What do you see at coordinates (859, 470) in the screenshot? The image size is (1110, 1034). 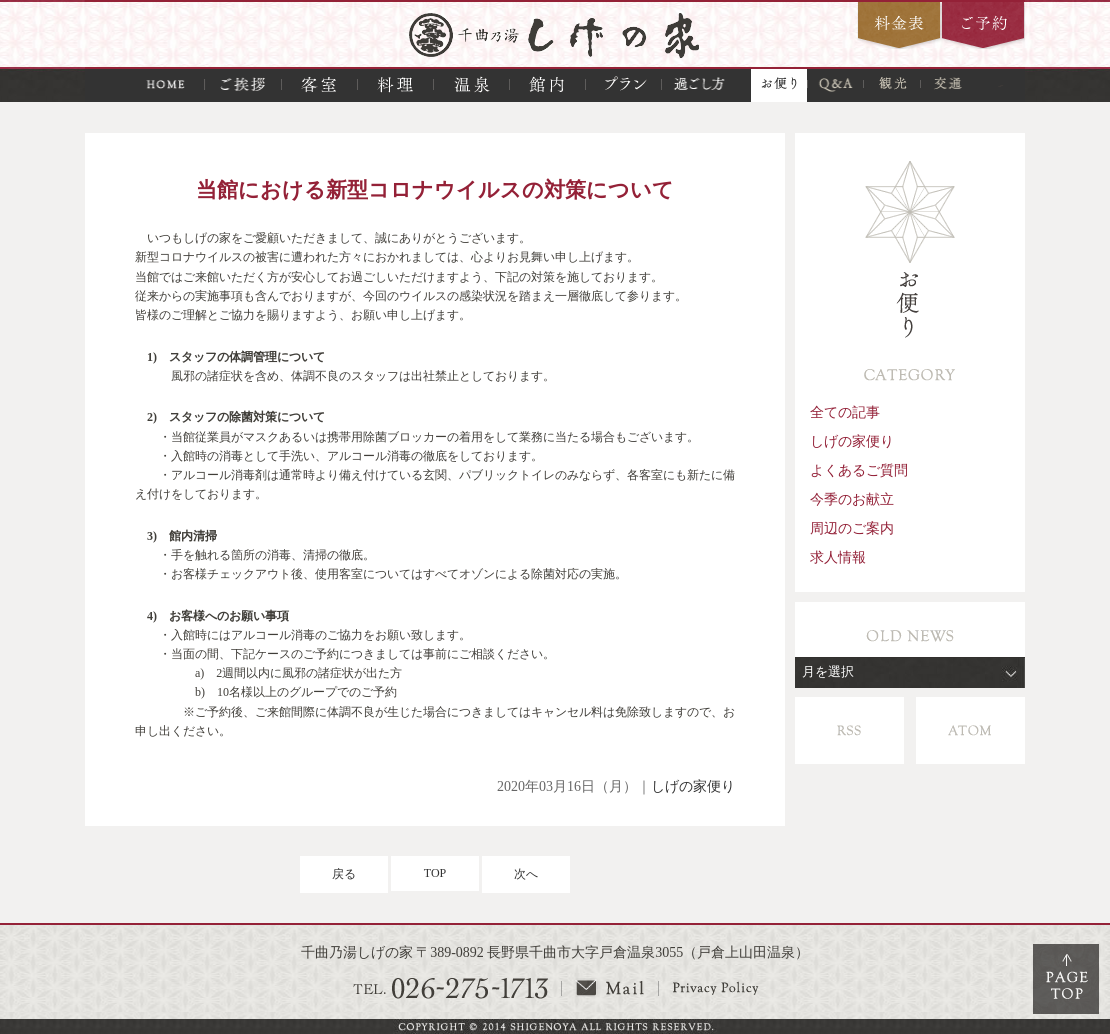 I see `よくあるご質問` at bounding box center [859, 470].